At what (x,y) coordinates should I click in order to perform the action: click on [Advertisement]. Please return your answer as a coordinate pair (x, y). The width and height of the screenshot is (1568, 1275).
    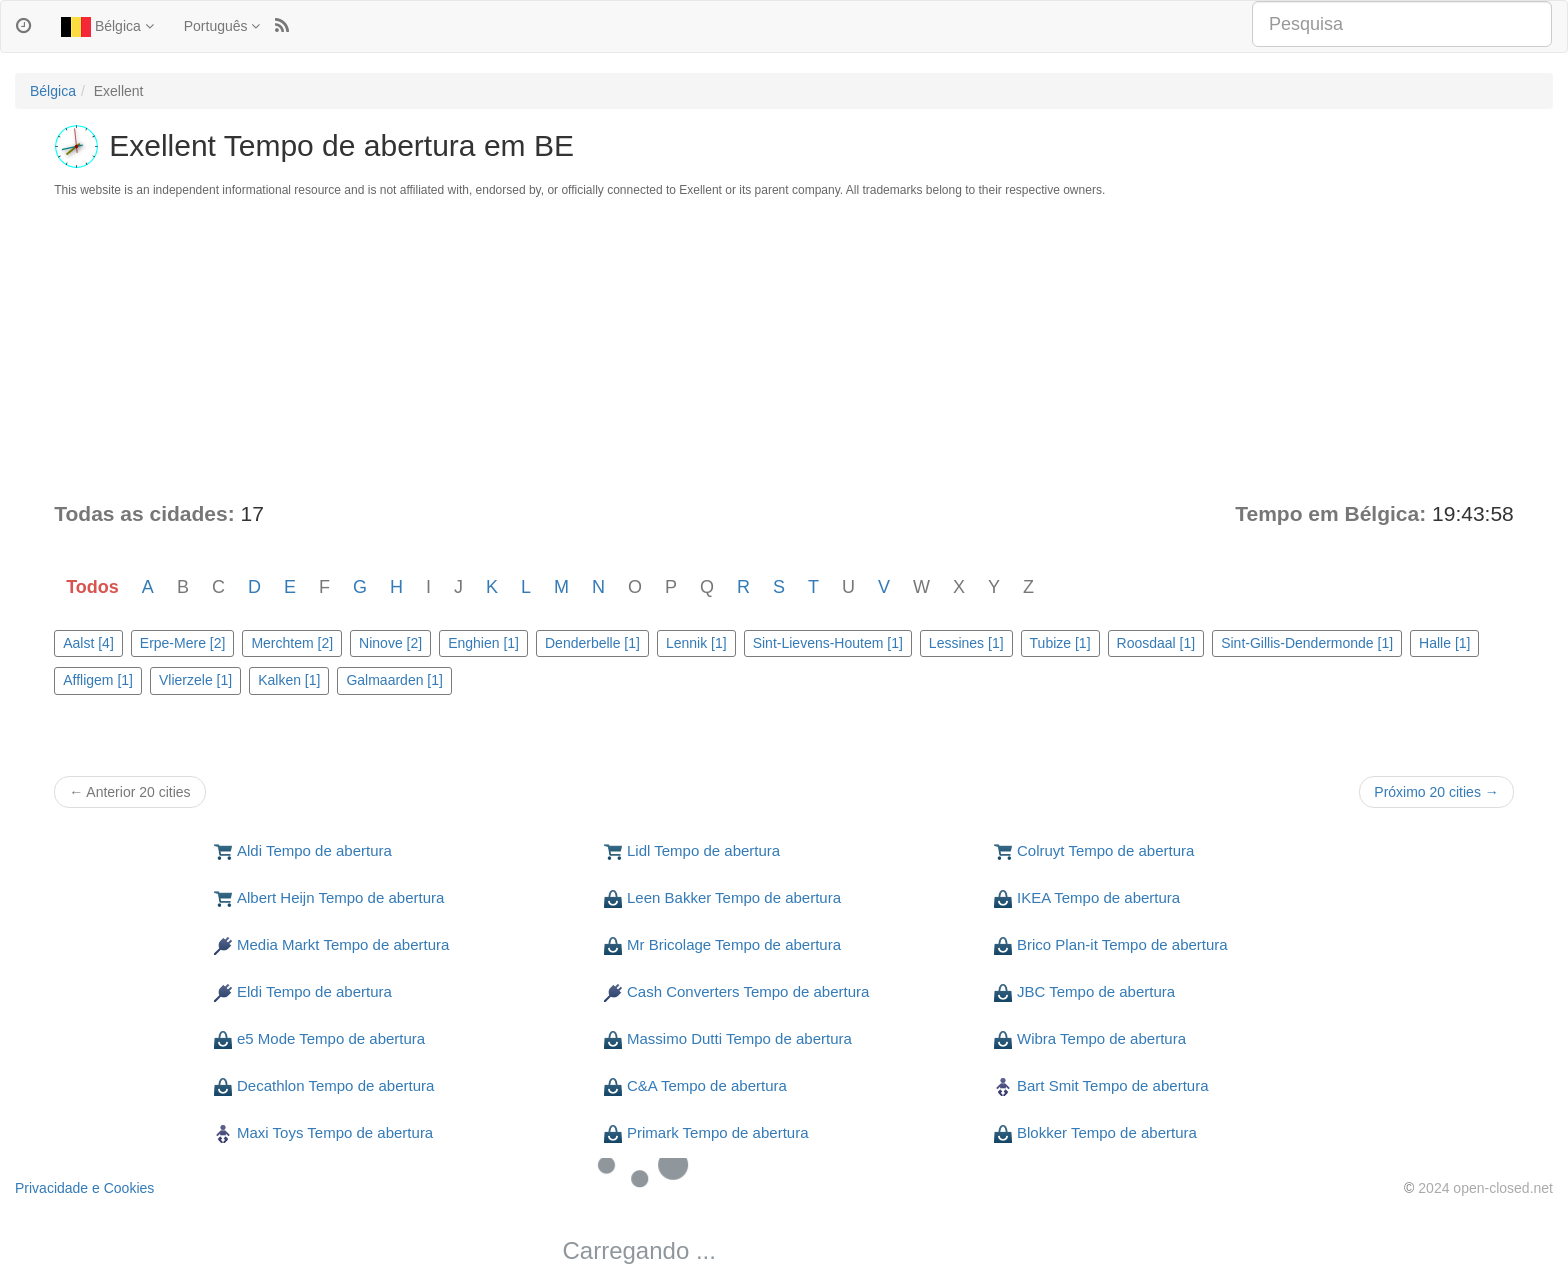
    Looking at the image, I should click on (784, 349).